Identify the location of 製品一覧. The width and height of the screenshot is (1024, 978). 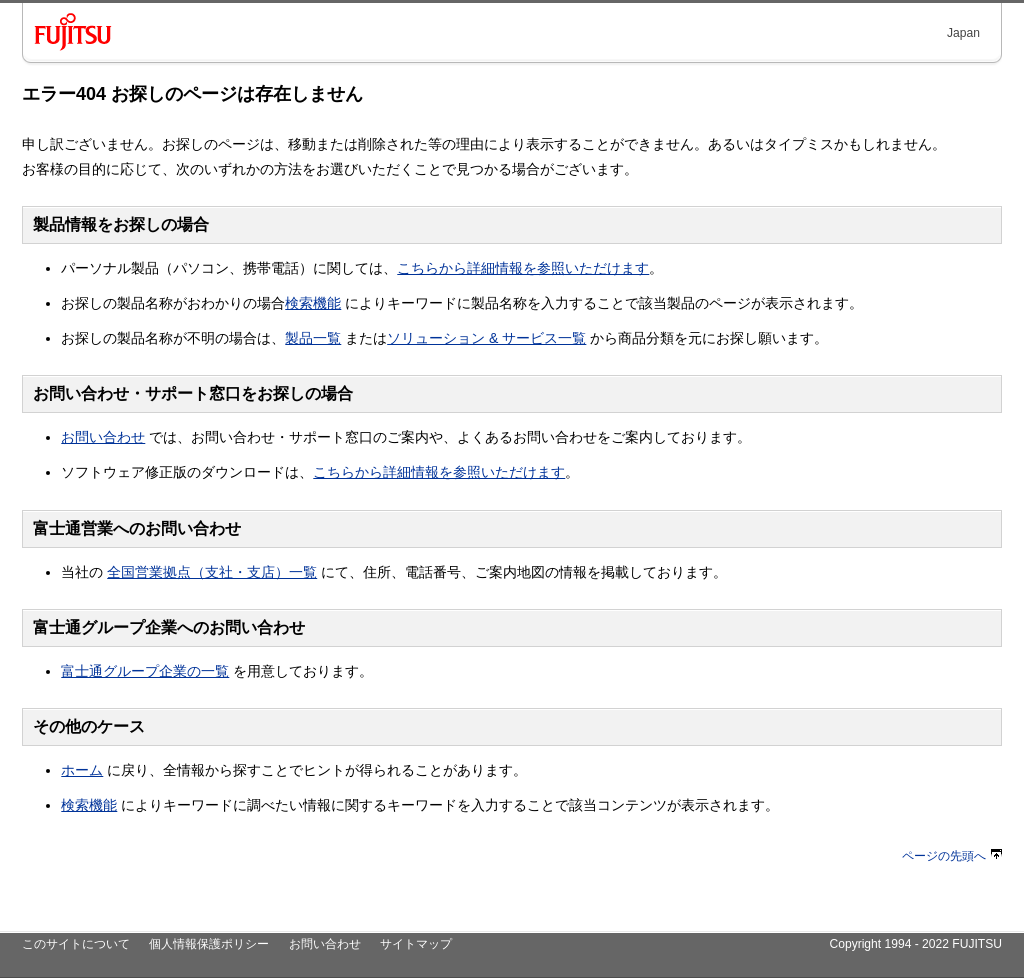
(313, 338).